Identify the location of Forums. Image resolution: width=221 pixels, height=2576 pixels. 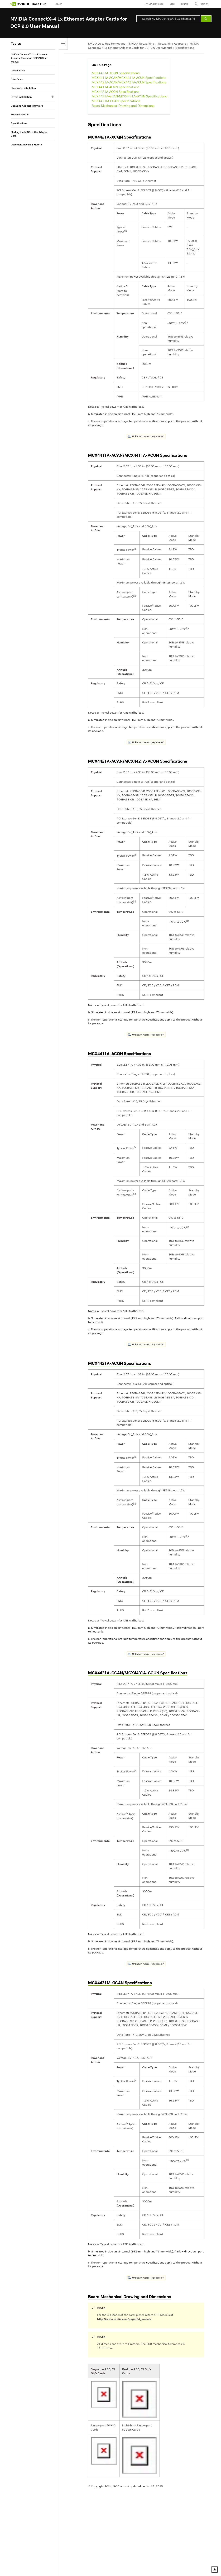
(183, 3).